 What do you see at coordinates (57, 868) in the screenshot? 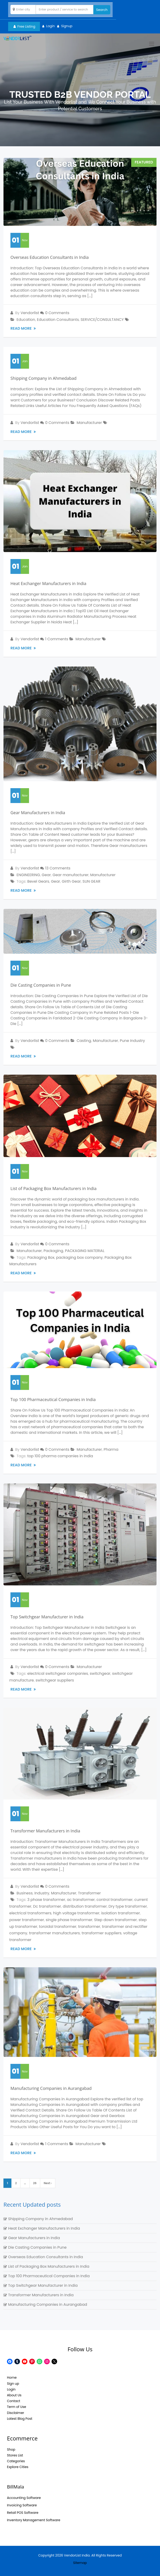
I see `13 Comments` at bounding box center [57, 868].